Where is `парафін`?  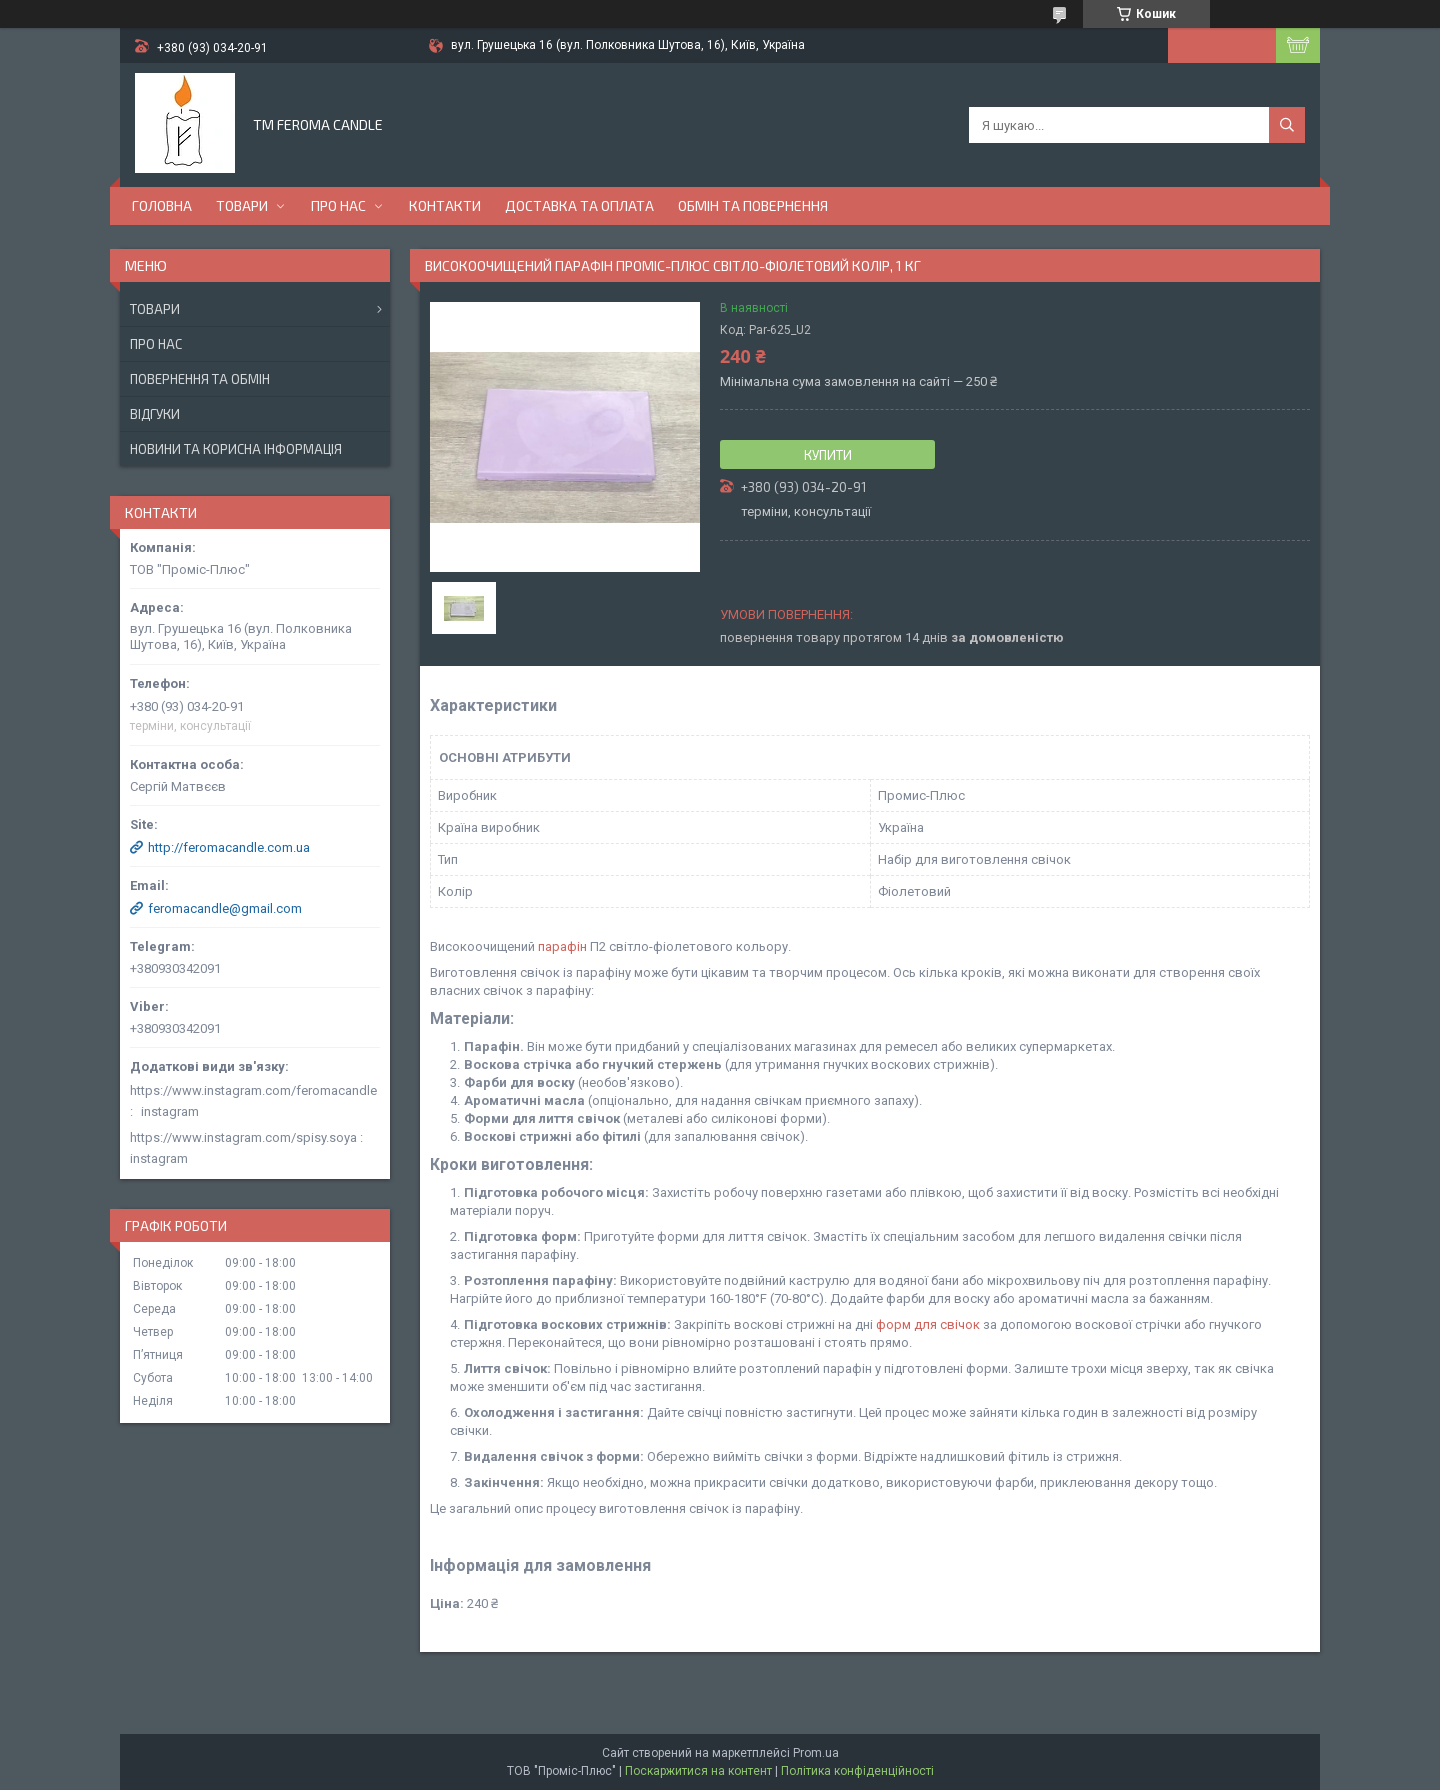
парафін is located at coordinates (562, 946).